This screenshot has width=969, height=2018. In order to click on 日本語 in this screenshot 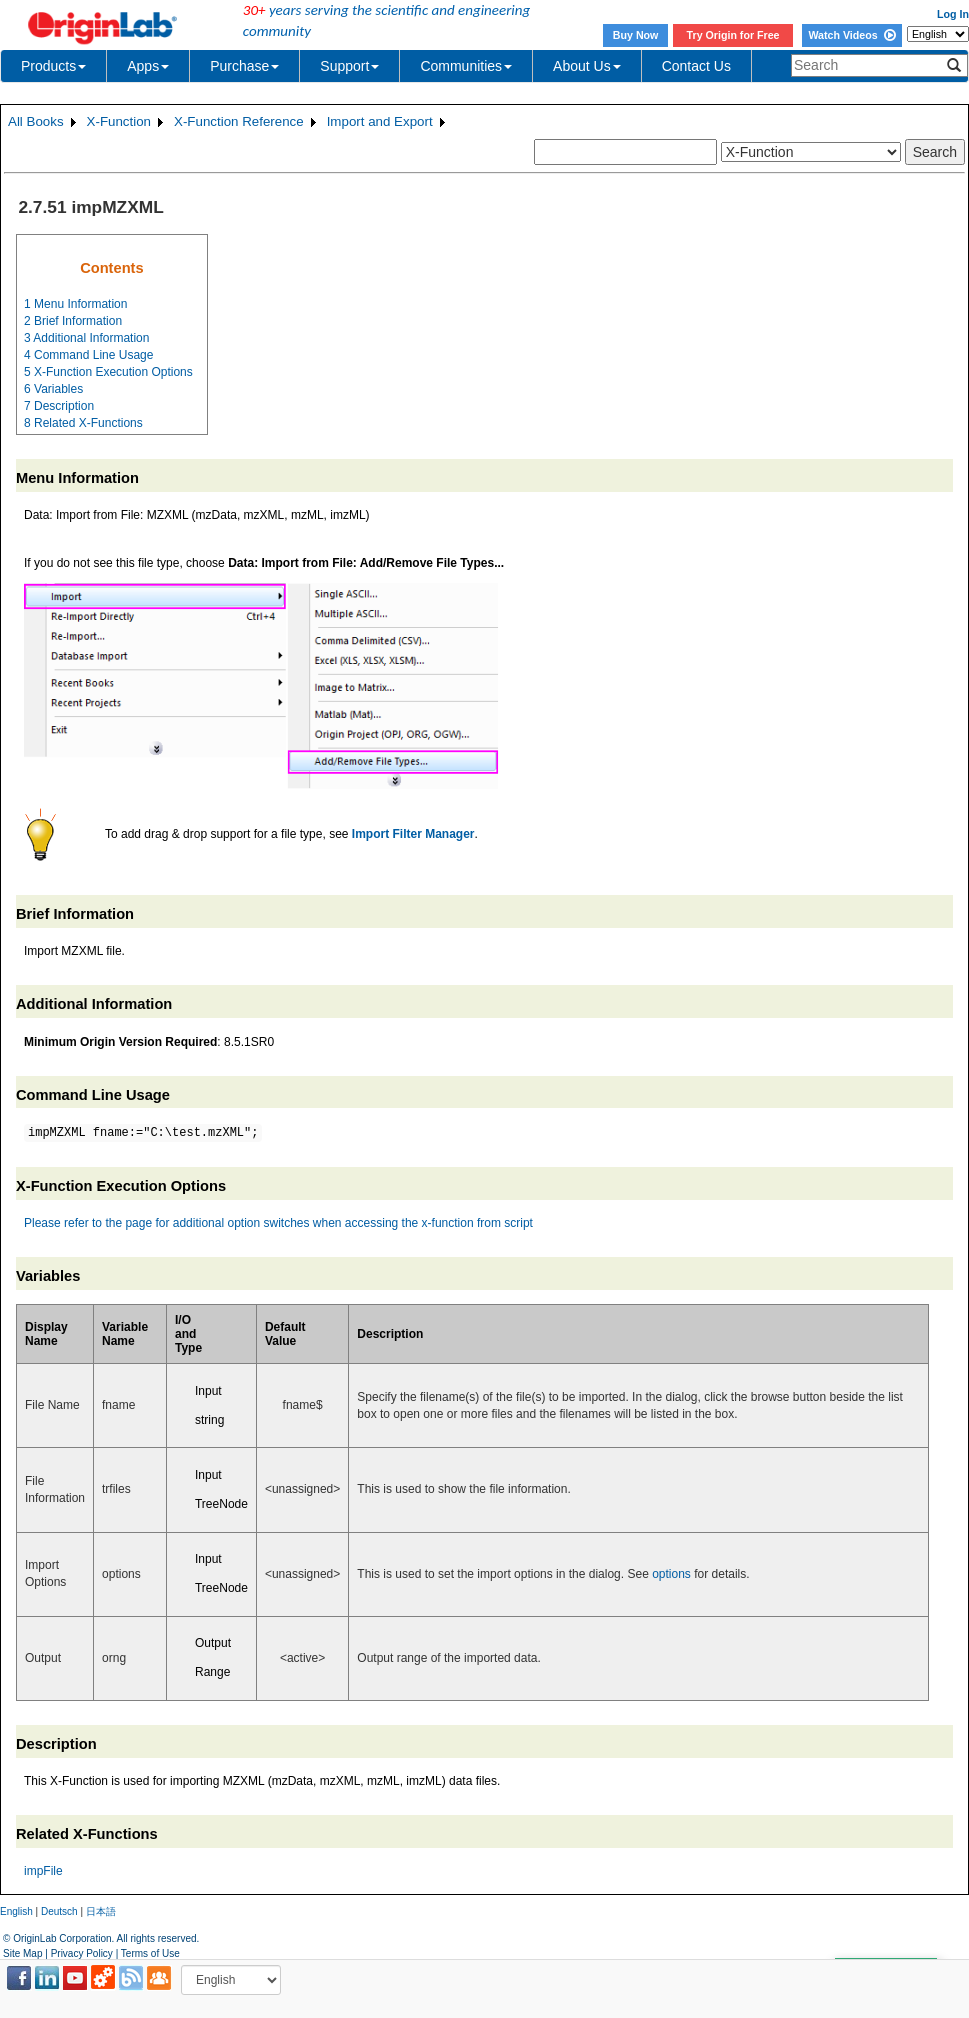, I will do `click(101, 1911)`.